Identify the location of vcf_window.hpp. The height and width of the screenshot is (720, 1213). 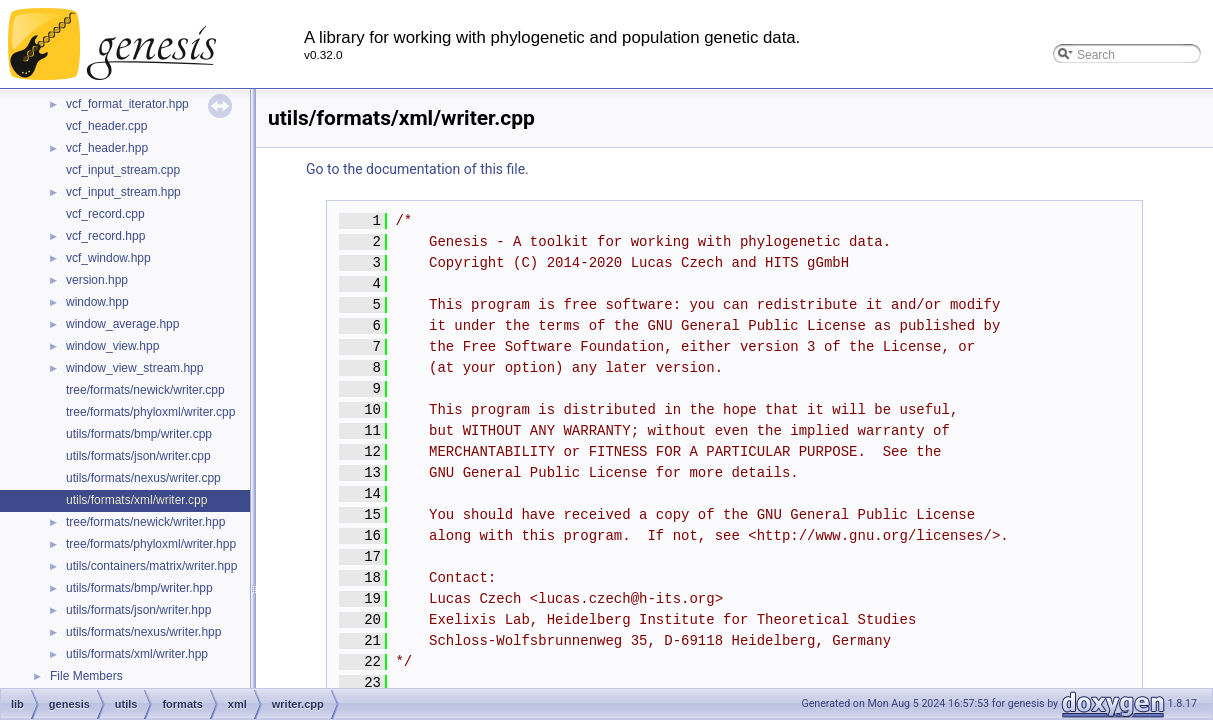
(108, 258).